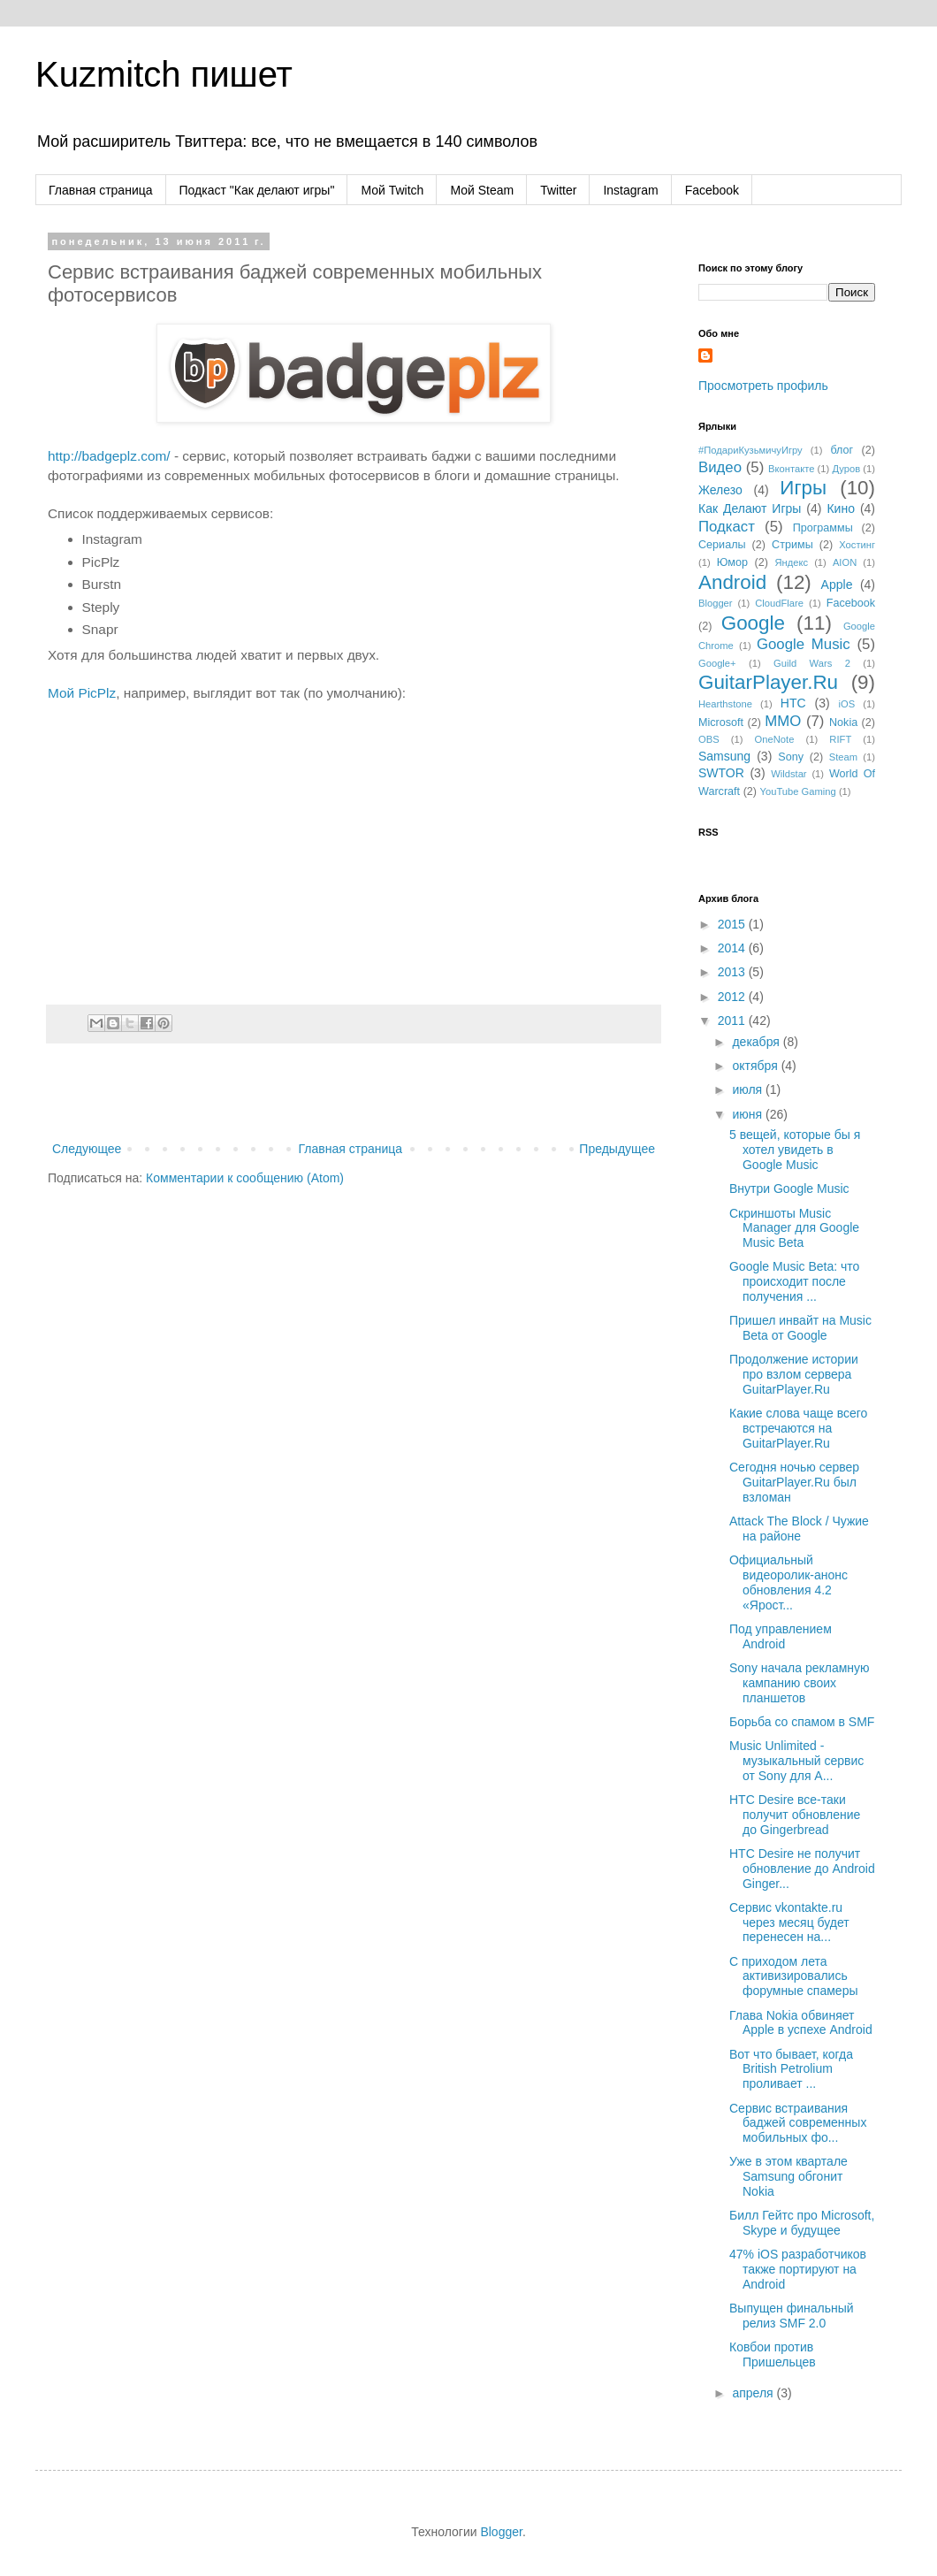  What do you see at coordinates (558, 190) in the screenshot?
I see `Twitter` at bounding box center [558, 190].